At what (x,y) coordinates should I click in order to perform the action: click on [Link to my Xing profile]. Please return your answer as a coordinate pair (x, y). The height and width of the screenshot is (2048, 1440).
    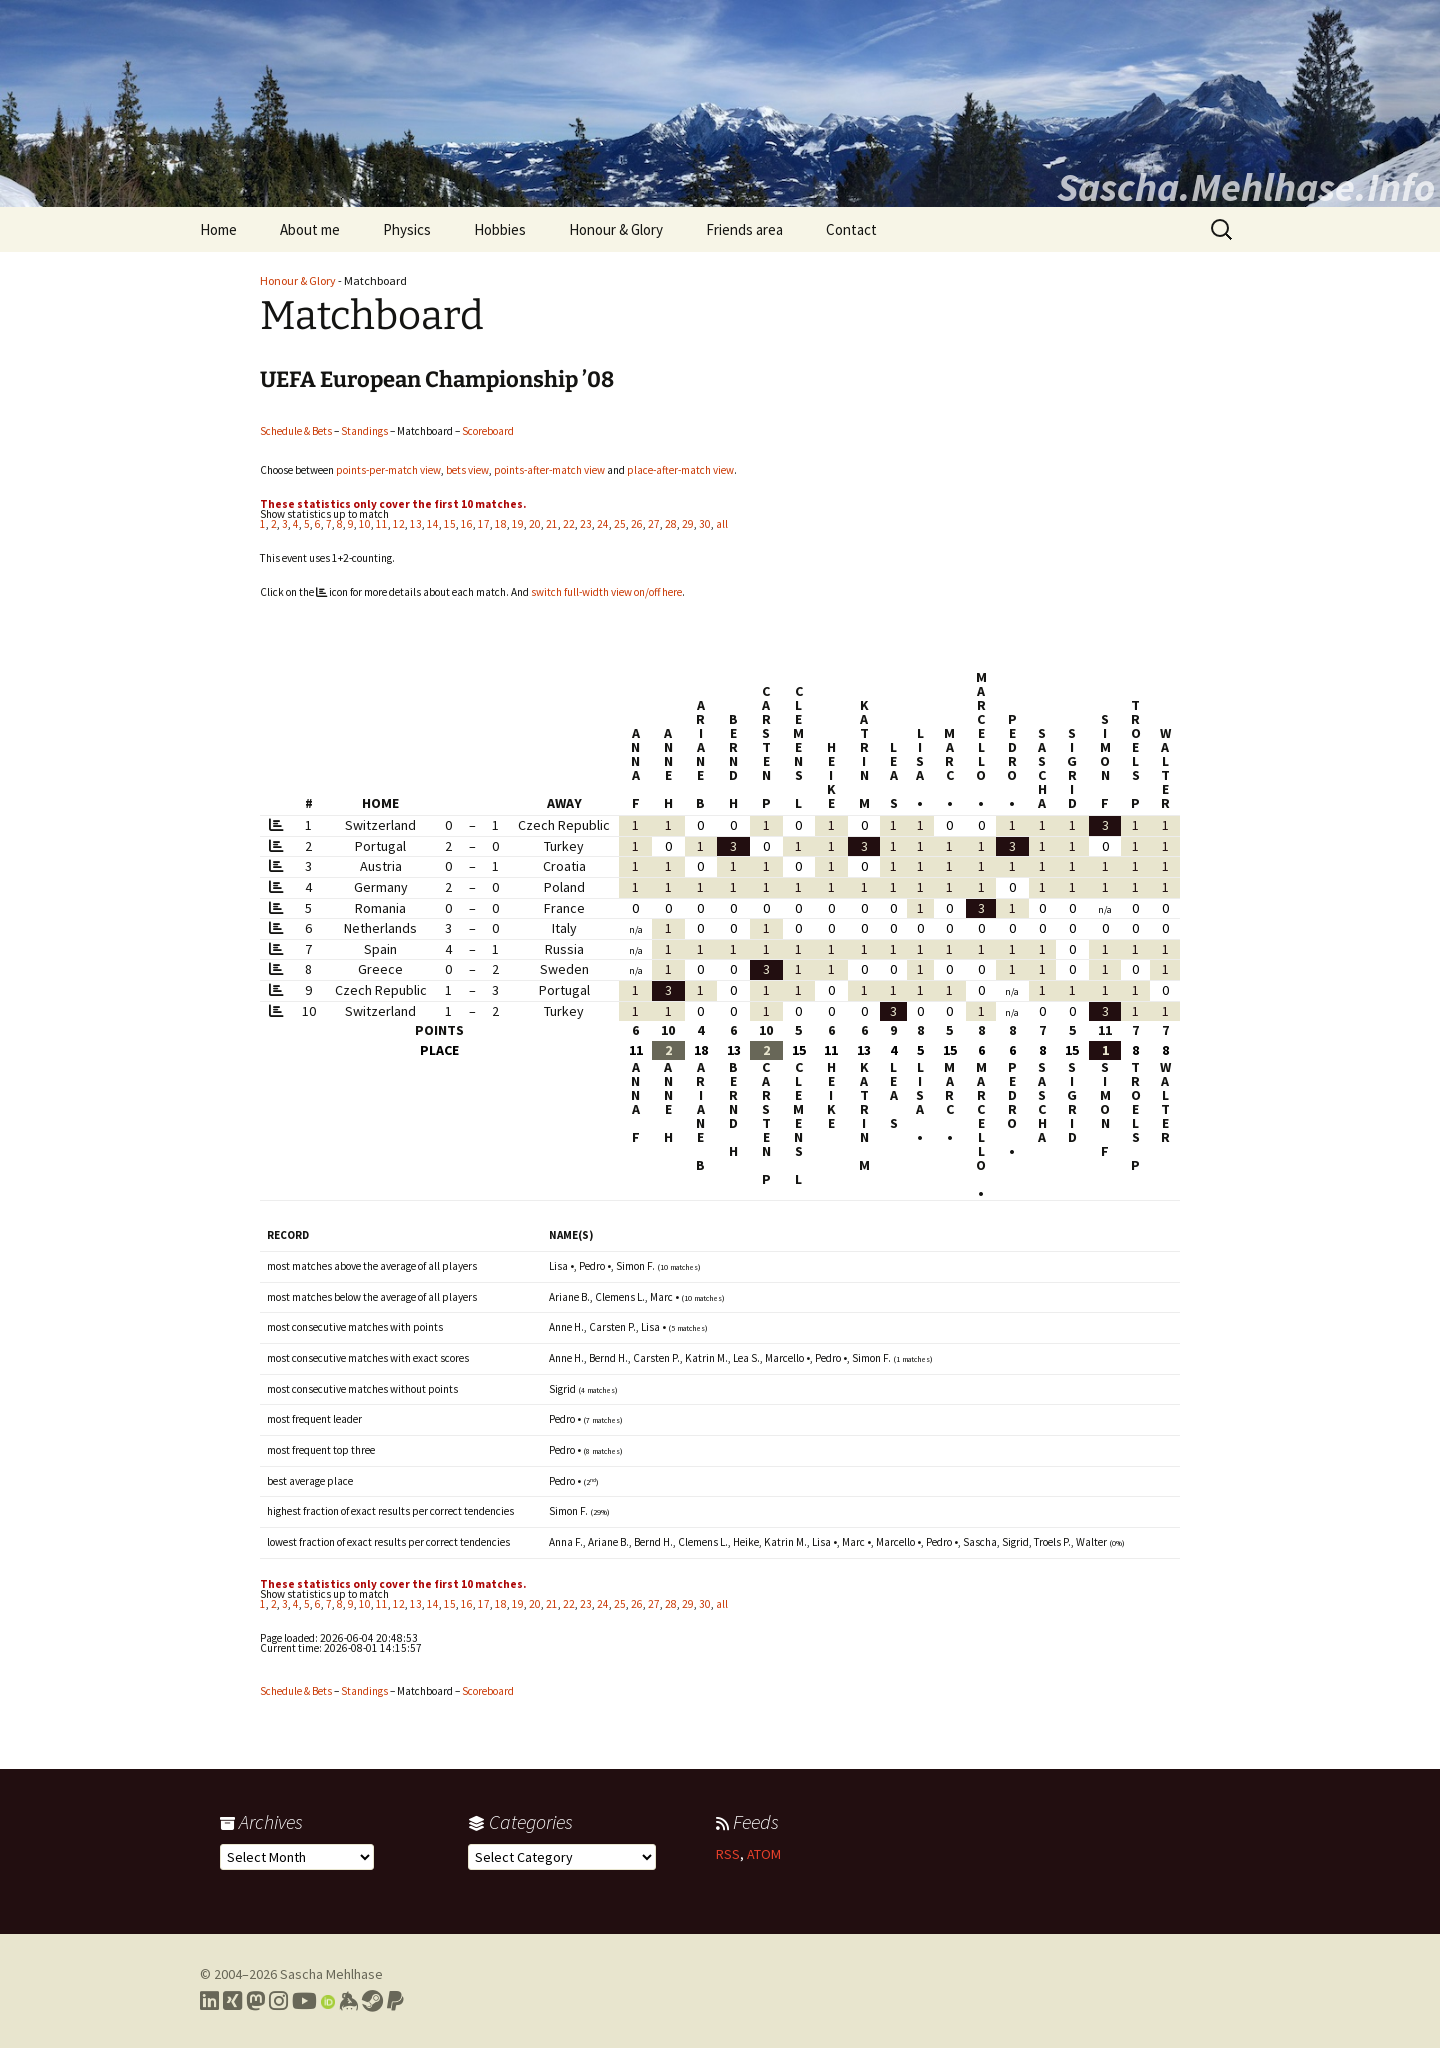
    Looking at the image, I should click on (232, 2001).